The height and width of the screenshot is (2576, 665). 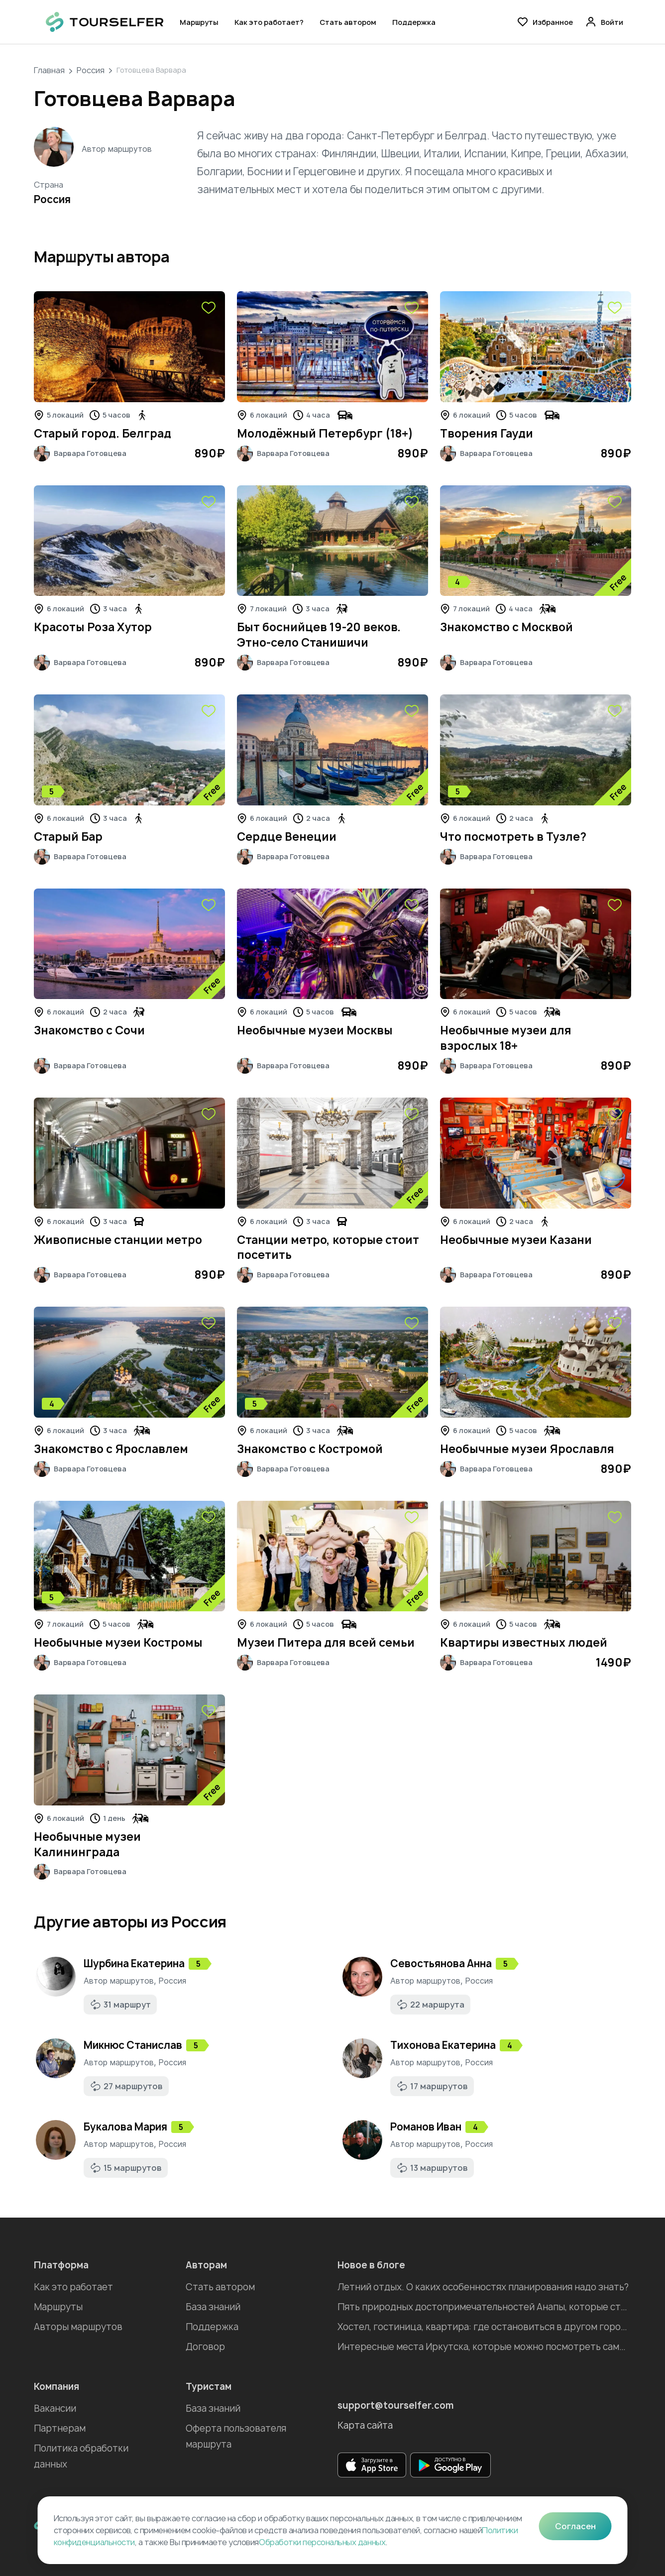 I want to click on Знакомство с Костромой, so click(x=310, y=1449).